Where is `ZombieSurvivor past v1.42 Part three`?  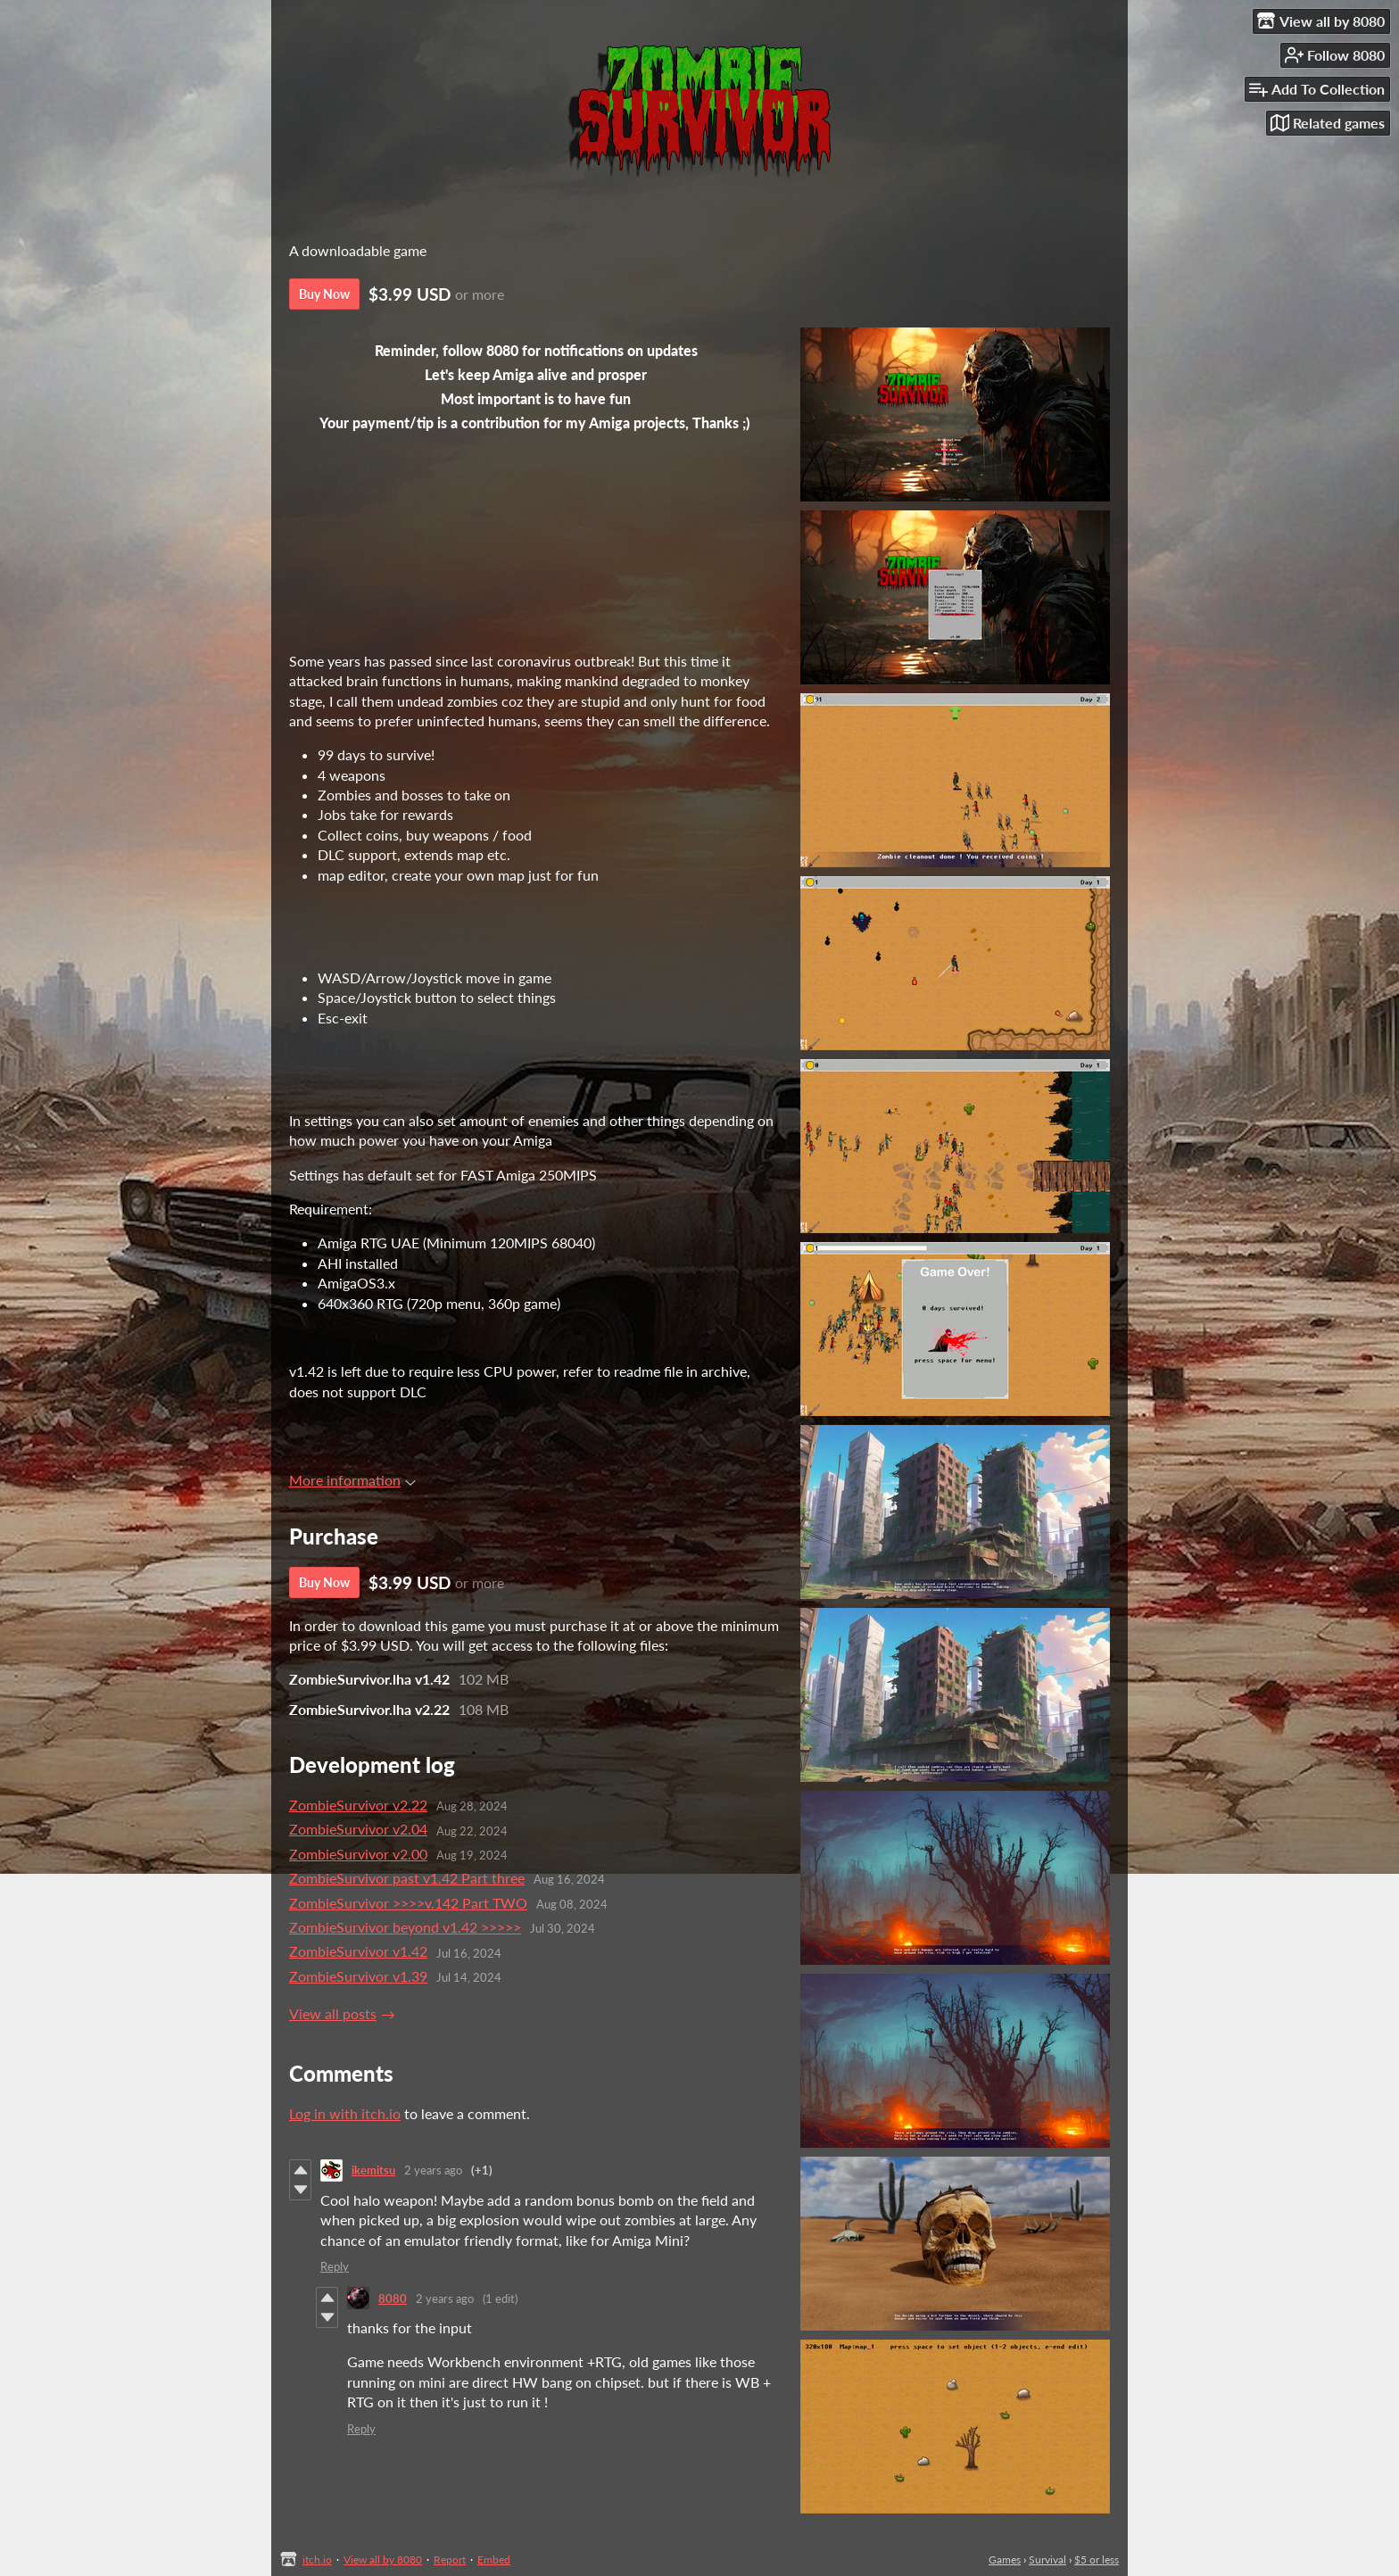 ZombieSurvivor past v1.42 Part three is located at coordinates (407, 1877).